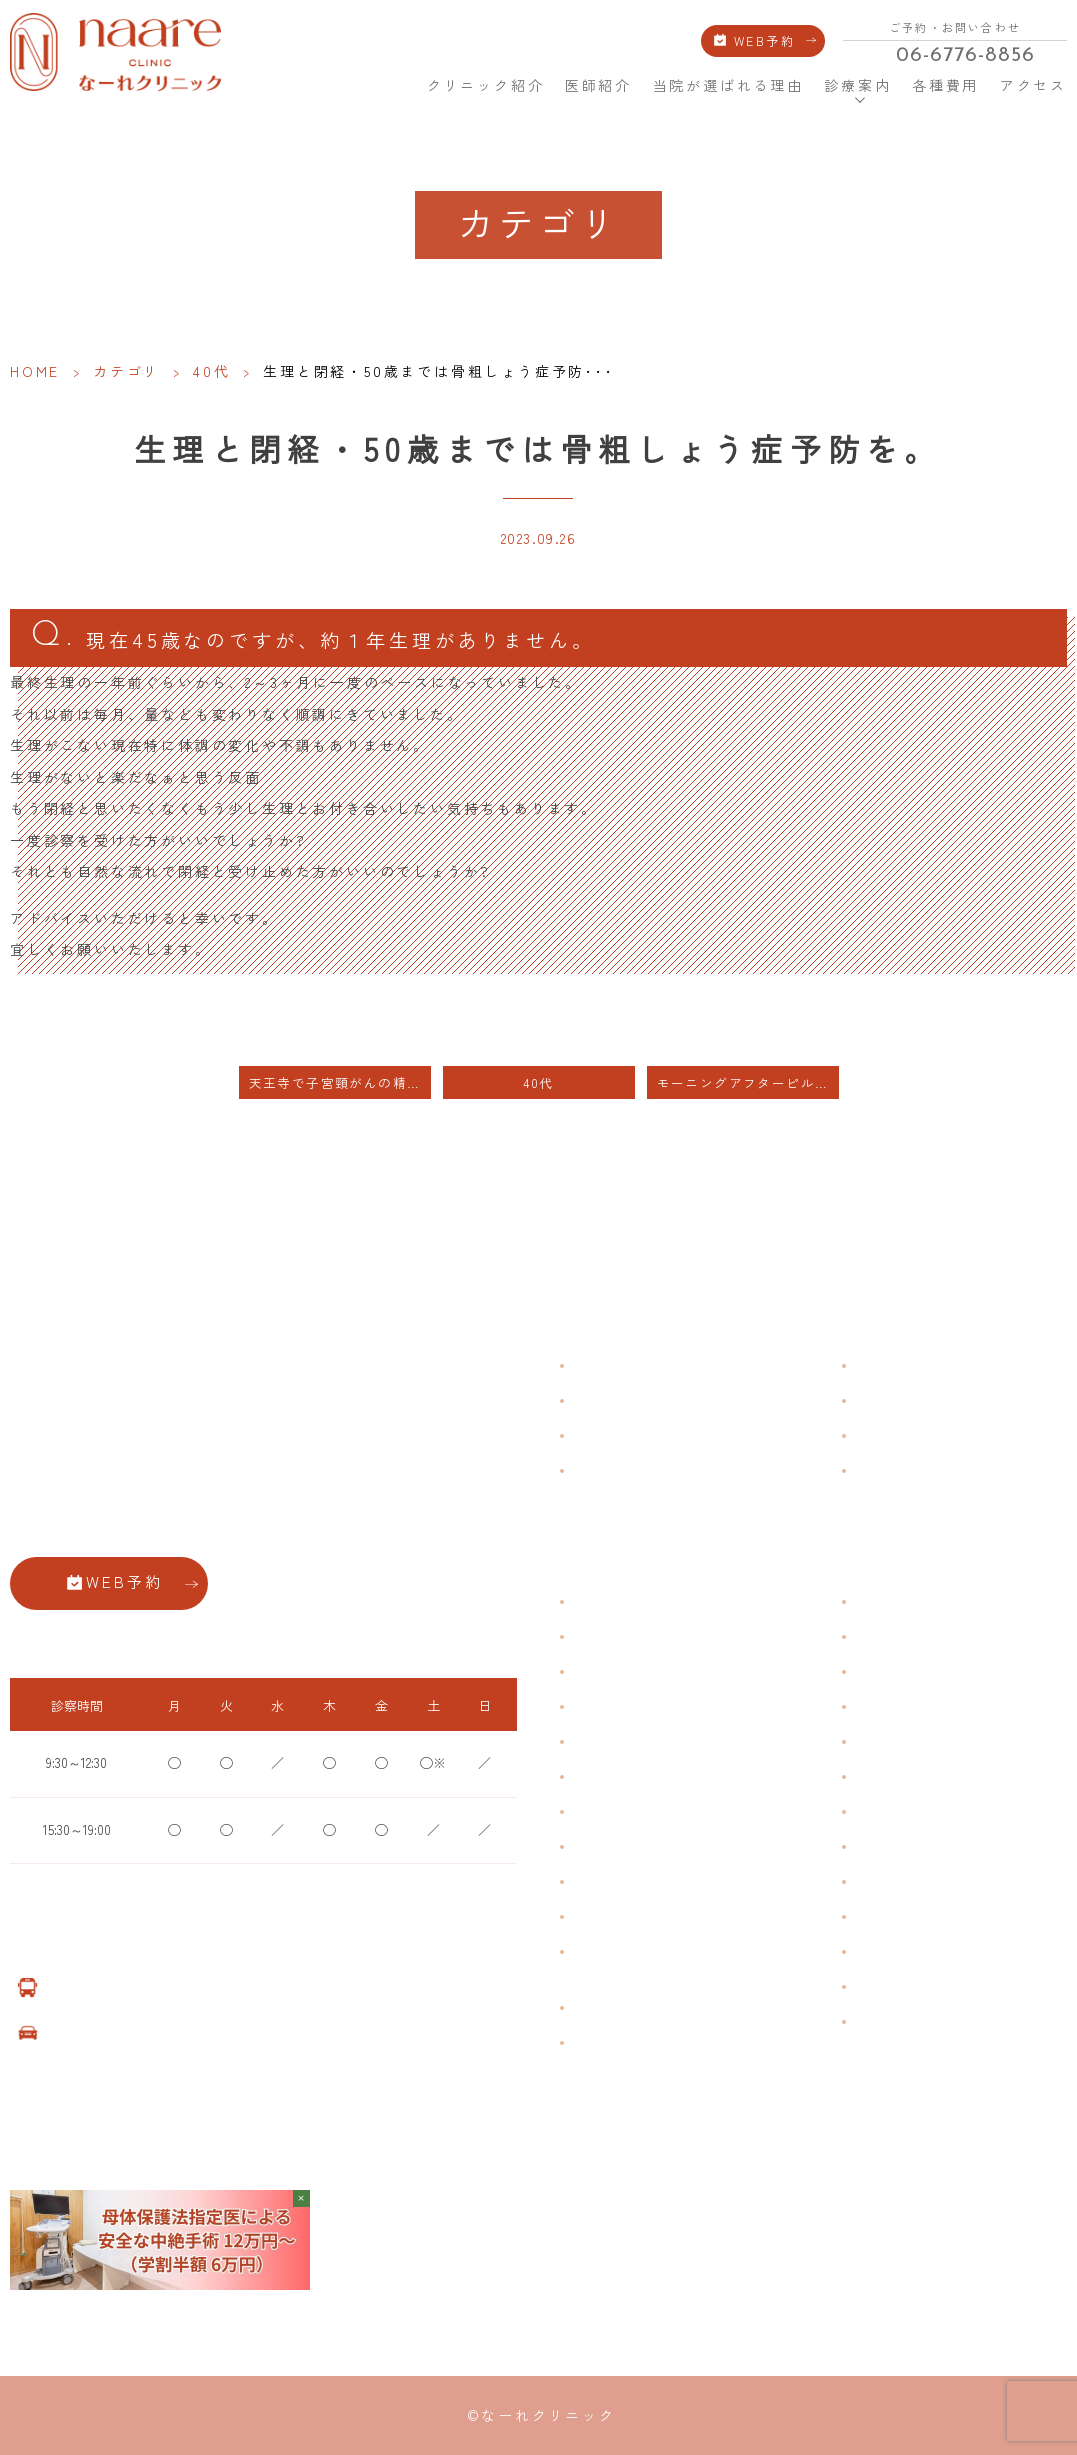 This screenshot has width=1077, height=2455. I want to click on 臍帯由来幹細胞培養 上清液点滴, so click(657, 2007).